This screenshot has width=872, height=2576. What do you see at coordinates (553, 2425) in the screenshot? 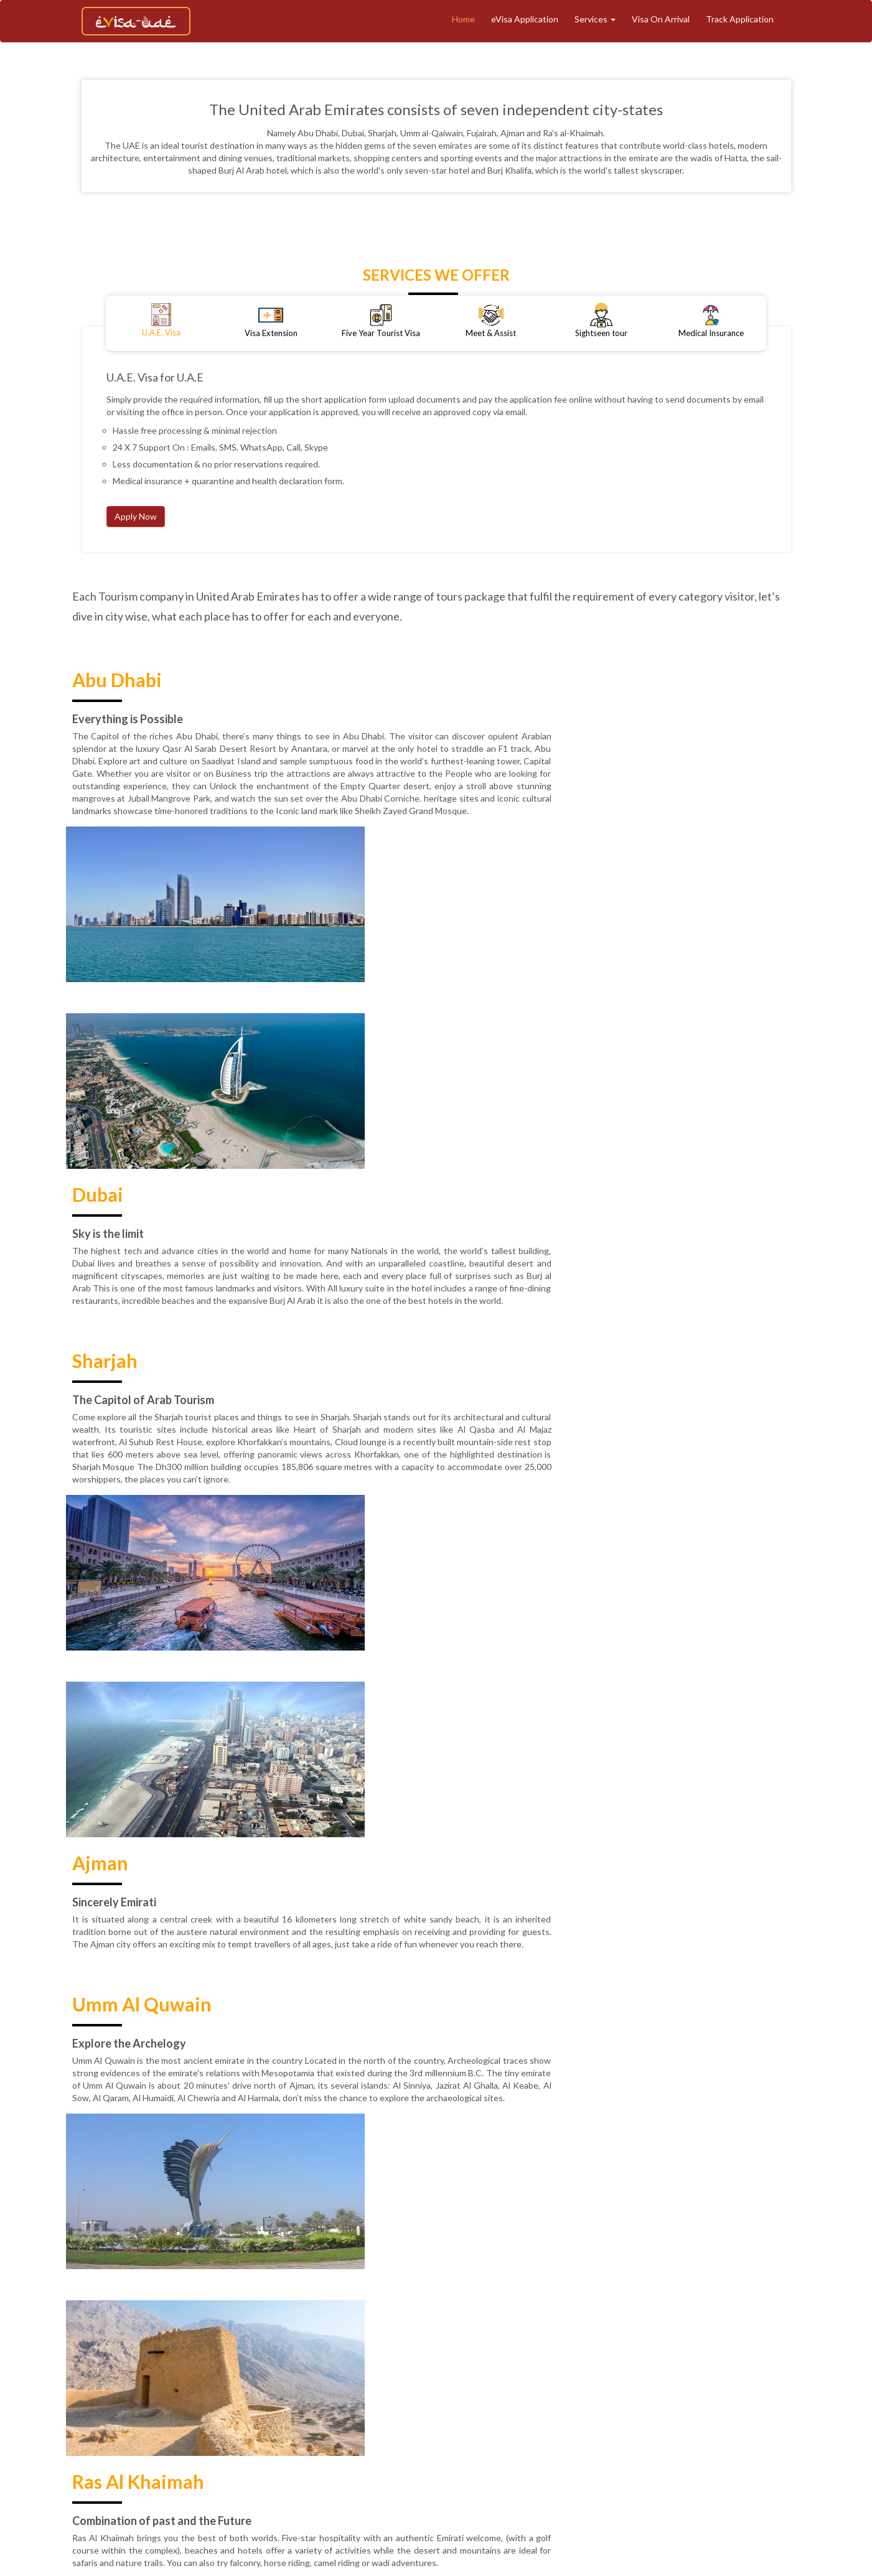
I see `Contact Support` at bounding box center [553, 2425].